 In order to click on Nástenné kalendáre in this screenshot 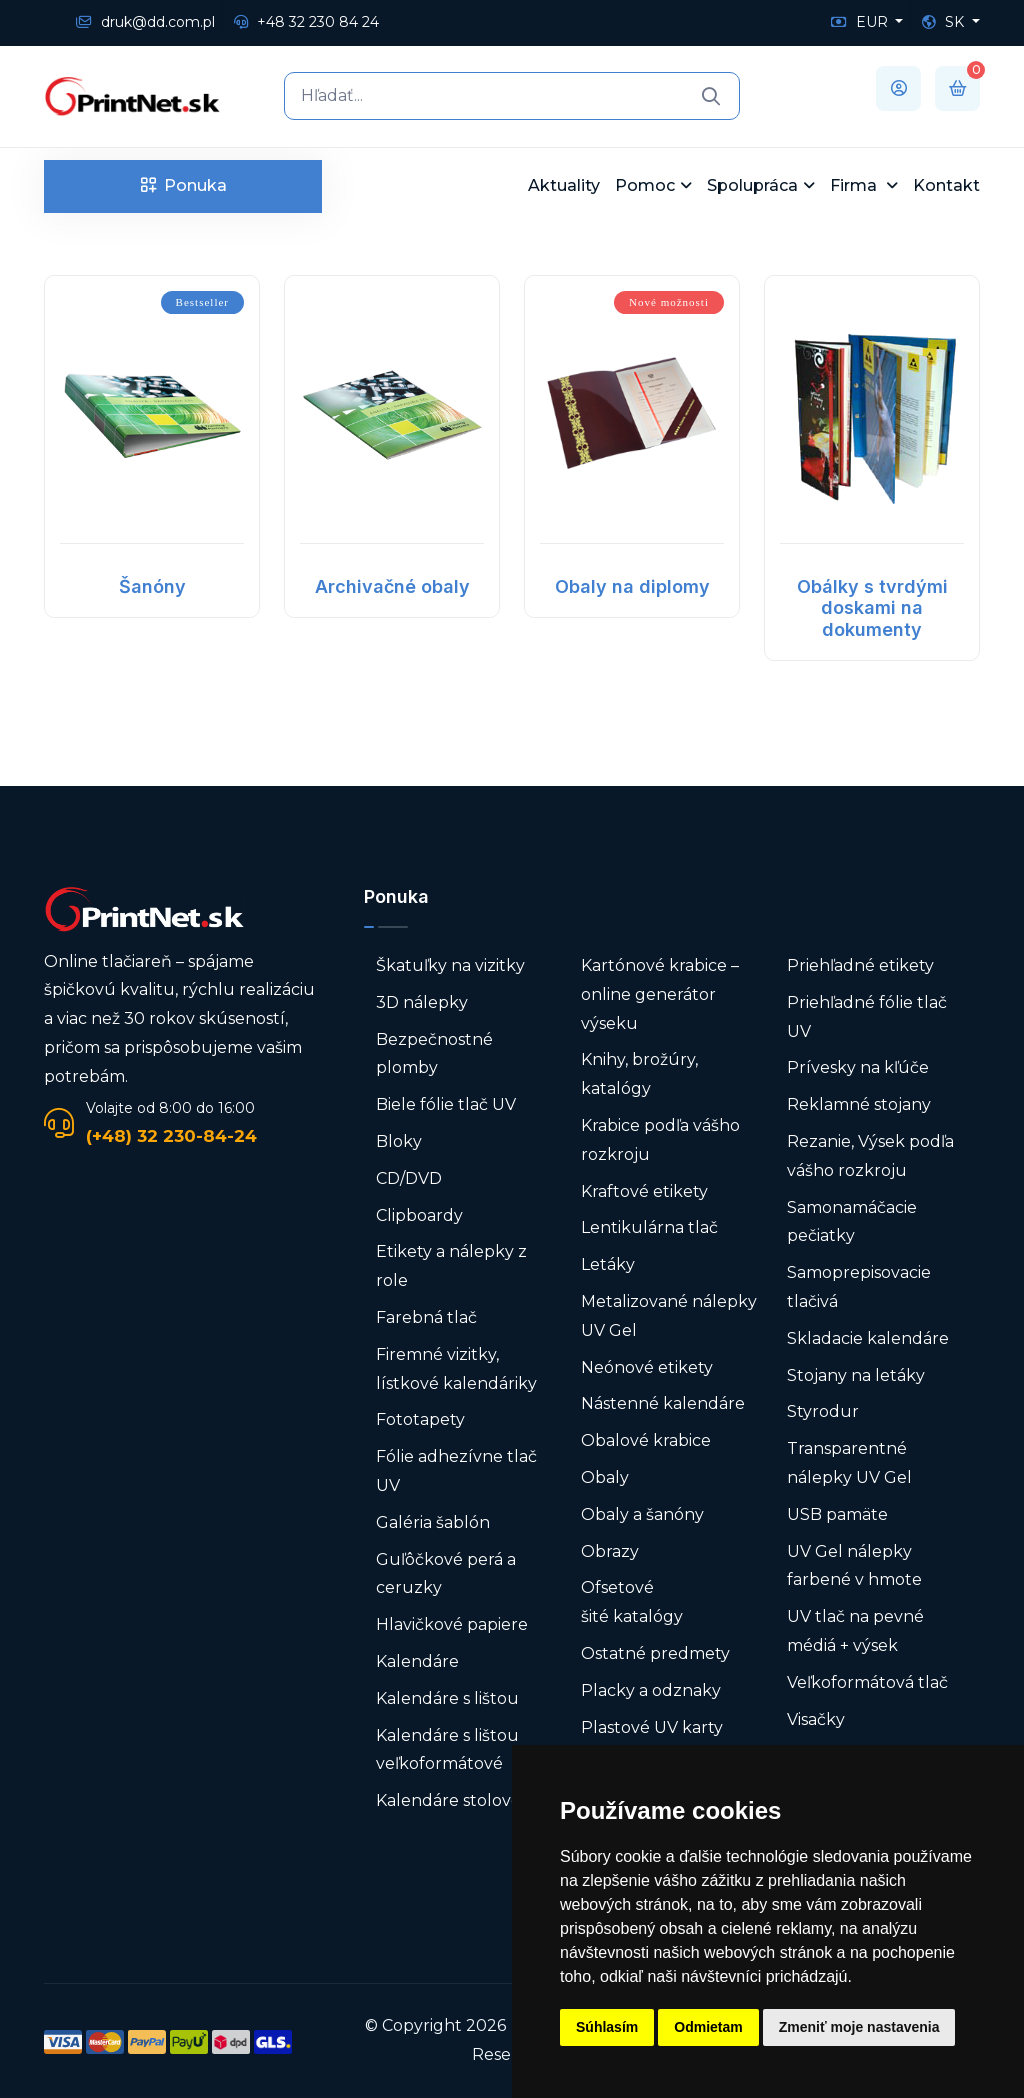, I will do `click(663, 1403)`.